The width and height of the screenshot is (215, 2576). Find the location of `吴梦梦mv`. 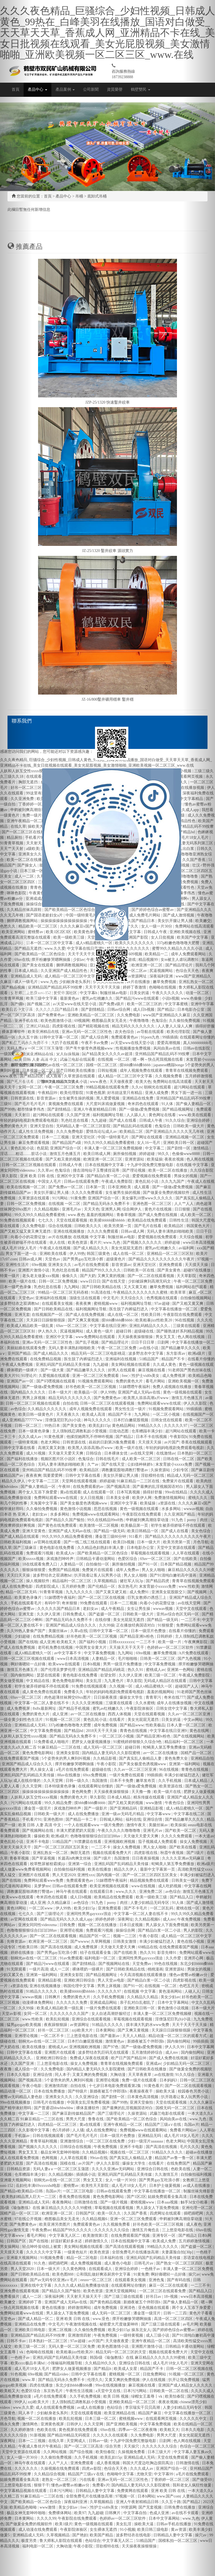

吴梦梦mv is located at coordinates (42, 1886).